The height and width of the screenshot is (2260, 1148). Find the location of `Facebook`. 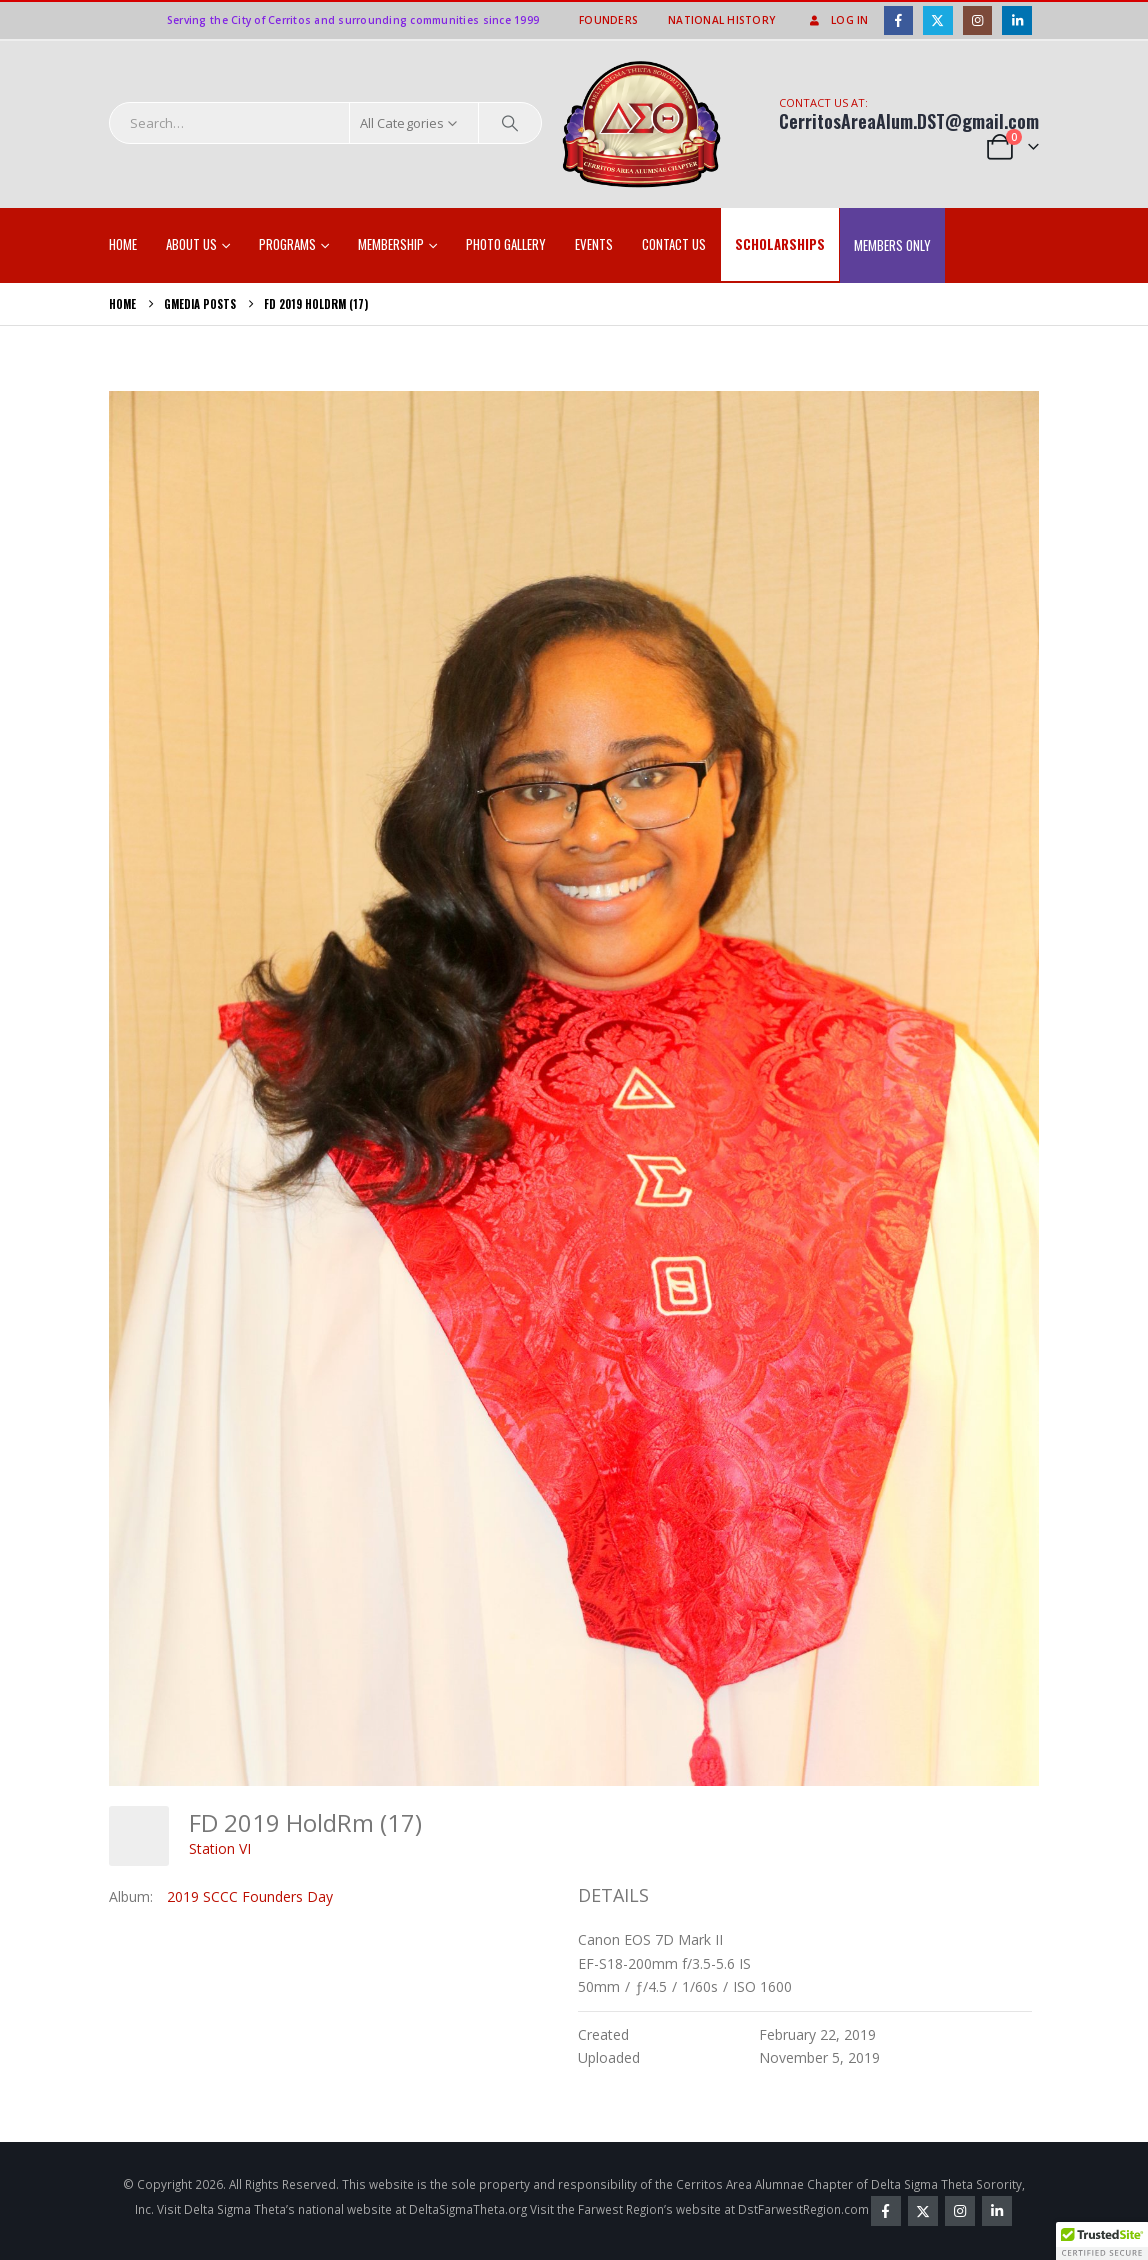

Facebook is located at coordinates (886, 2211).